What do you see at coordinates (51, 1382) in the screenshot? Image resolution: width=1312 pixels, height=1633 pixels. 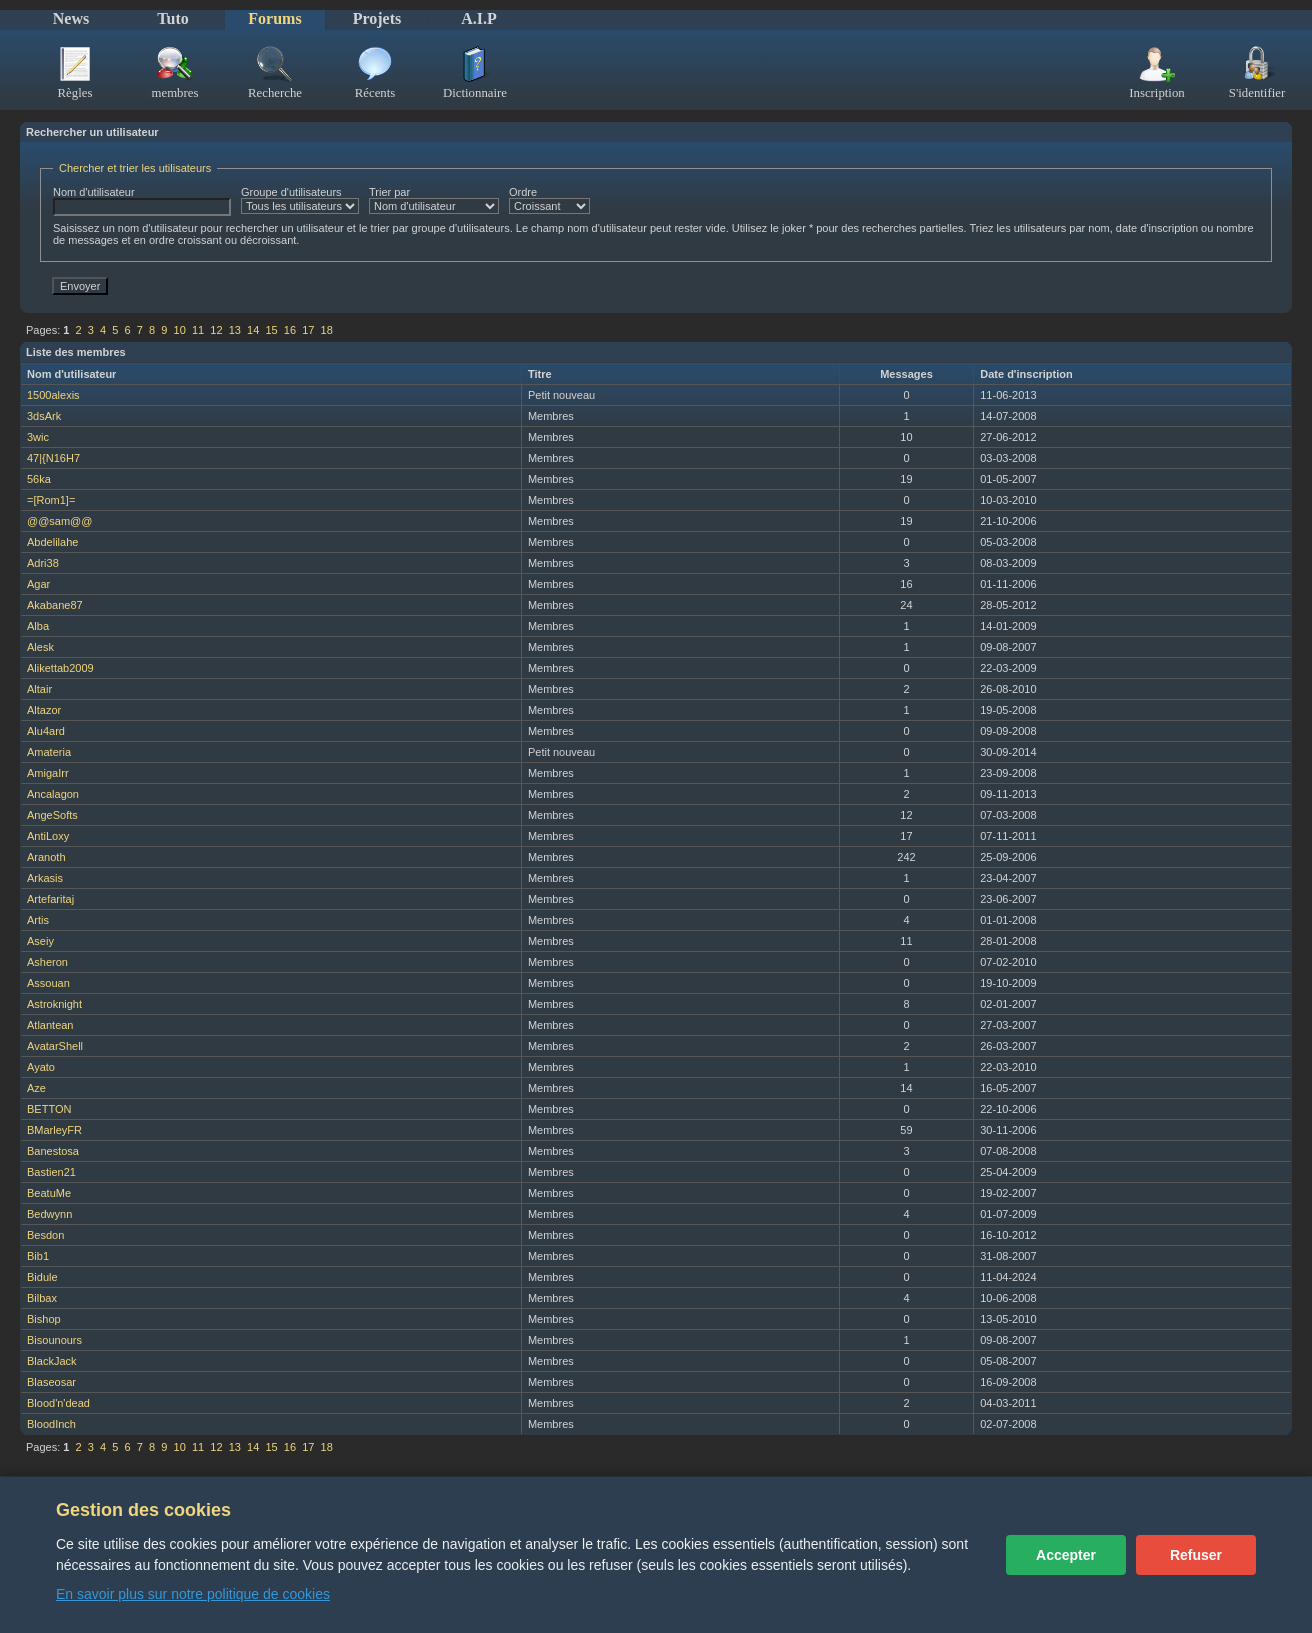 I see `Blaseosar` at bounding box center [51, 1382].